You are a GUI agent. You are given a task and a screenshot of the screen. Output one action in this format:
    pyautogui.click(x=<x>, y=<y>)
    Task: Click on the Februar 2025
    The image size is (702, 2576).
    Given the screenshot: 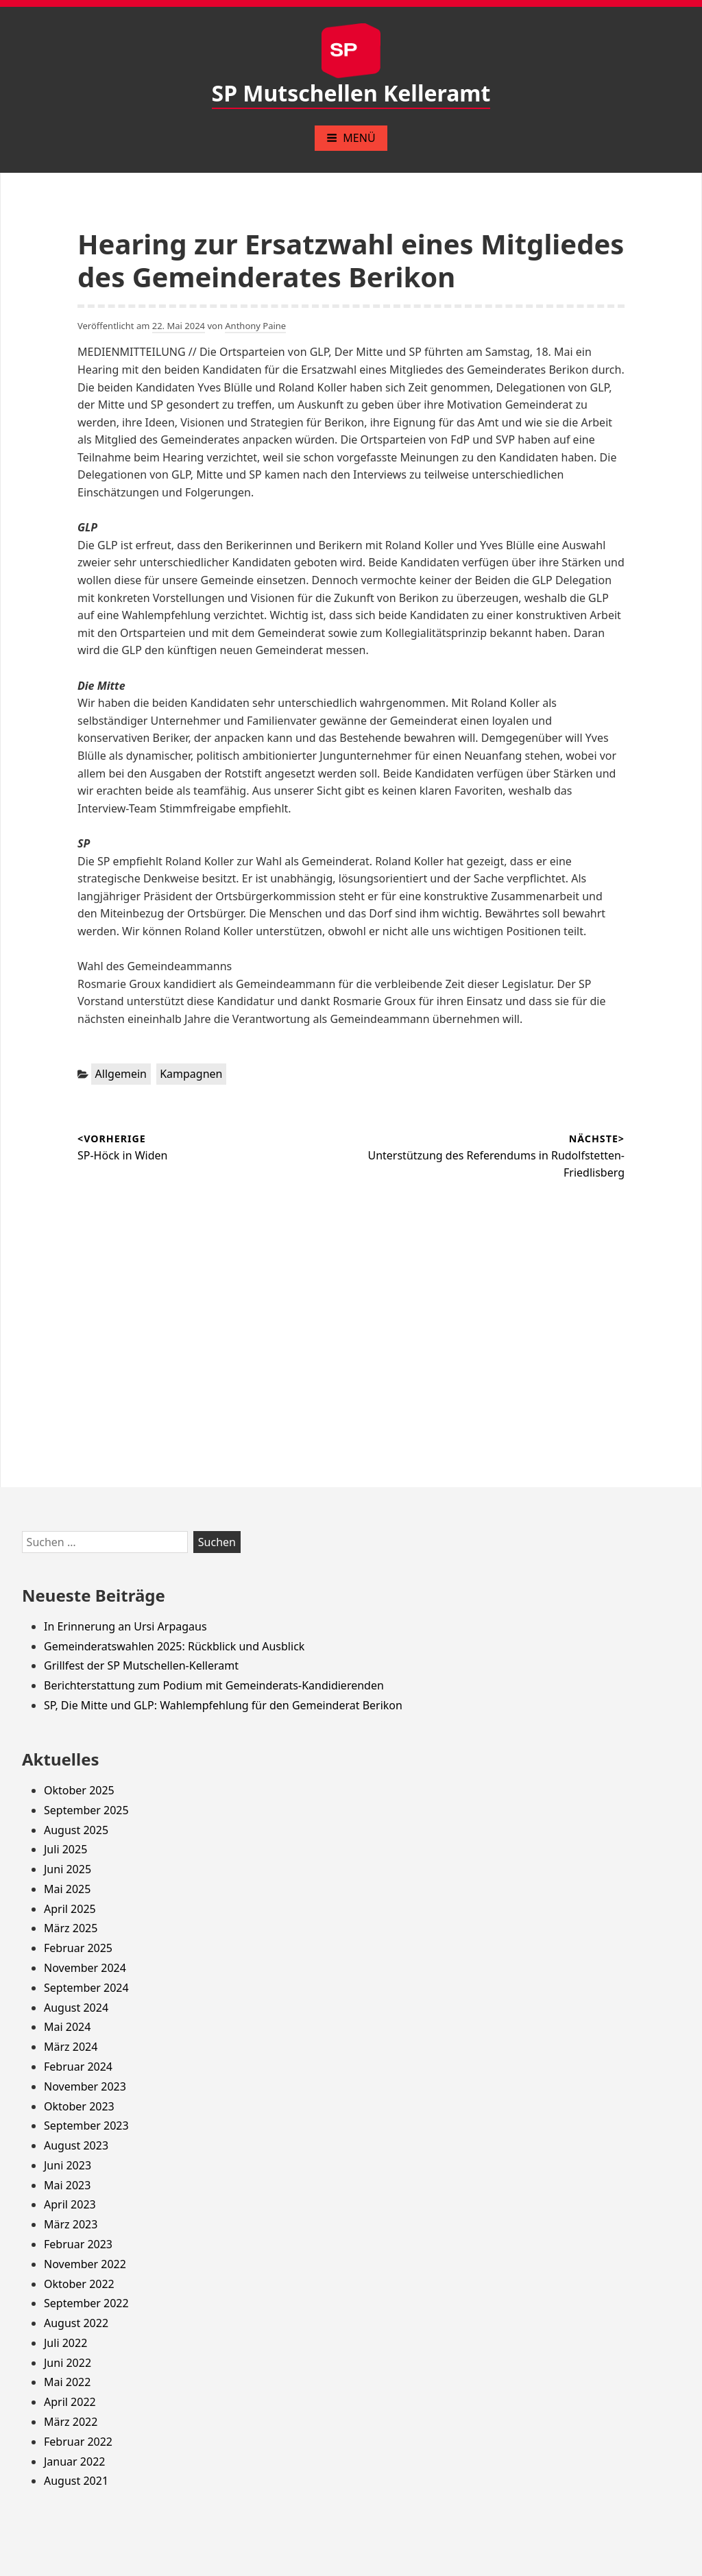 What is the action you would take?
    pyautogui.click(x=78, y=1947)
    